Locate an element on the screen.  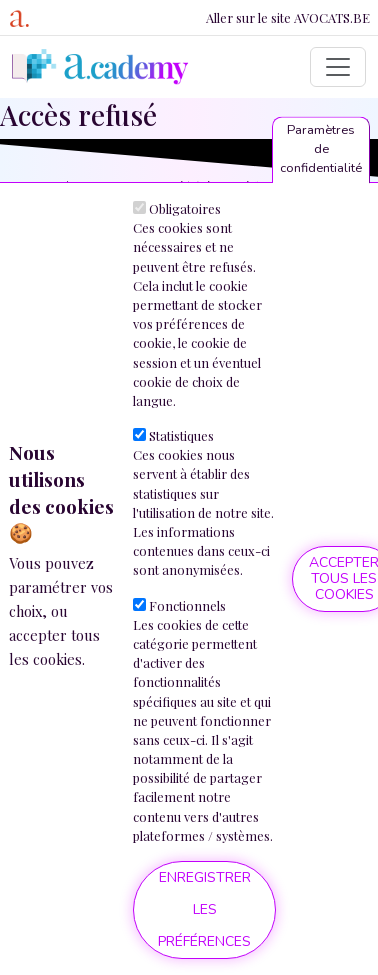
Fonctionnels is located at coordinates (187, 610).